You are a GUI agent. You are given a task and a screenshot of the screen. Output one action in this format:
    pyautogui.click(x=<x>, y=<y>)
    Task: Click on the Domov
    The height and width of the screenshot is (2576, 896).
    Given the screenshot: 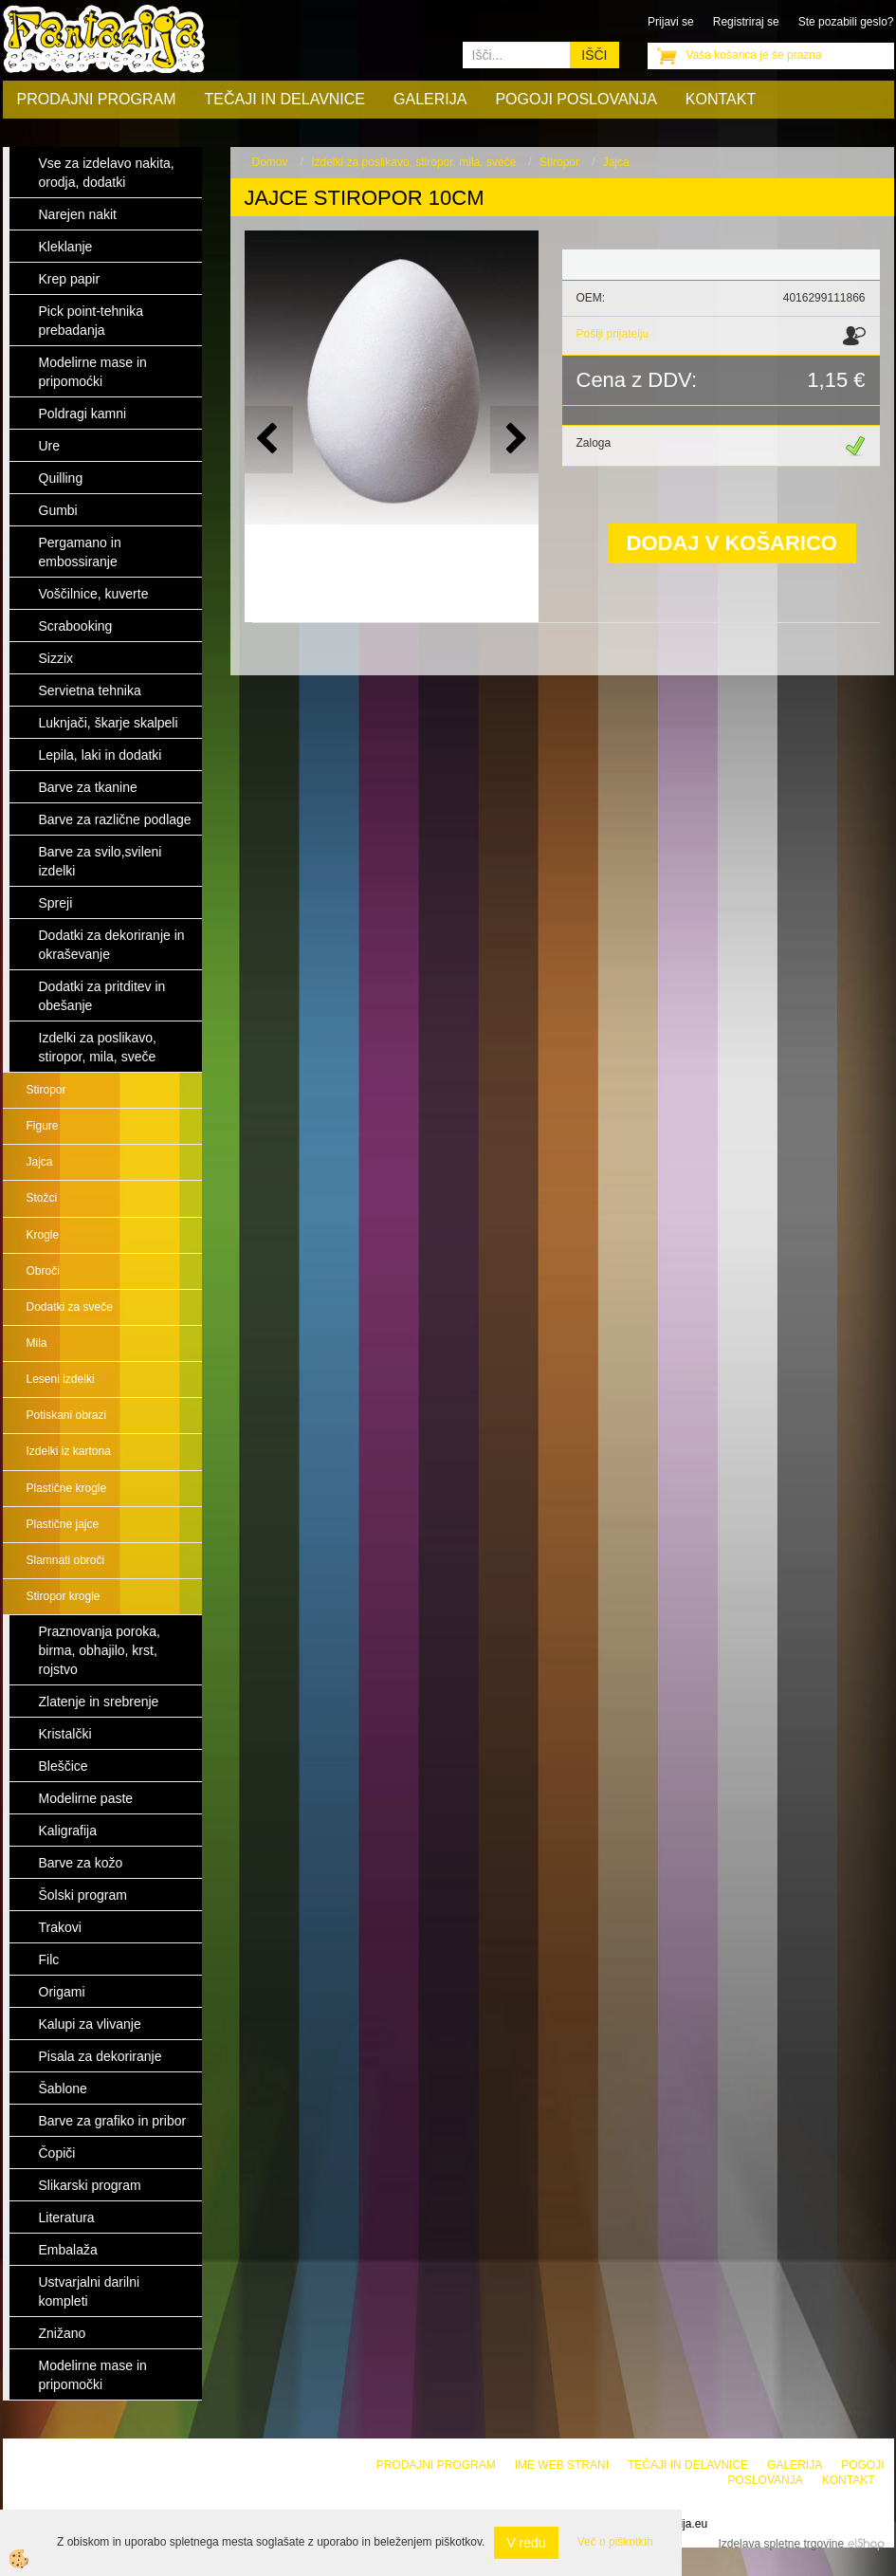 What is the action you would take?
    pyautogui.click(x=270, y=162)
    